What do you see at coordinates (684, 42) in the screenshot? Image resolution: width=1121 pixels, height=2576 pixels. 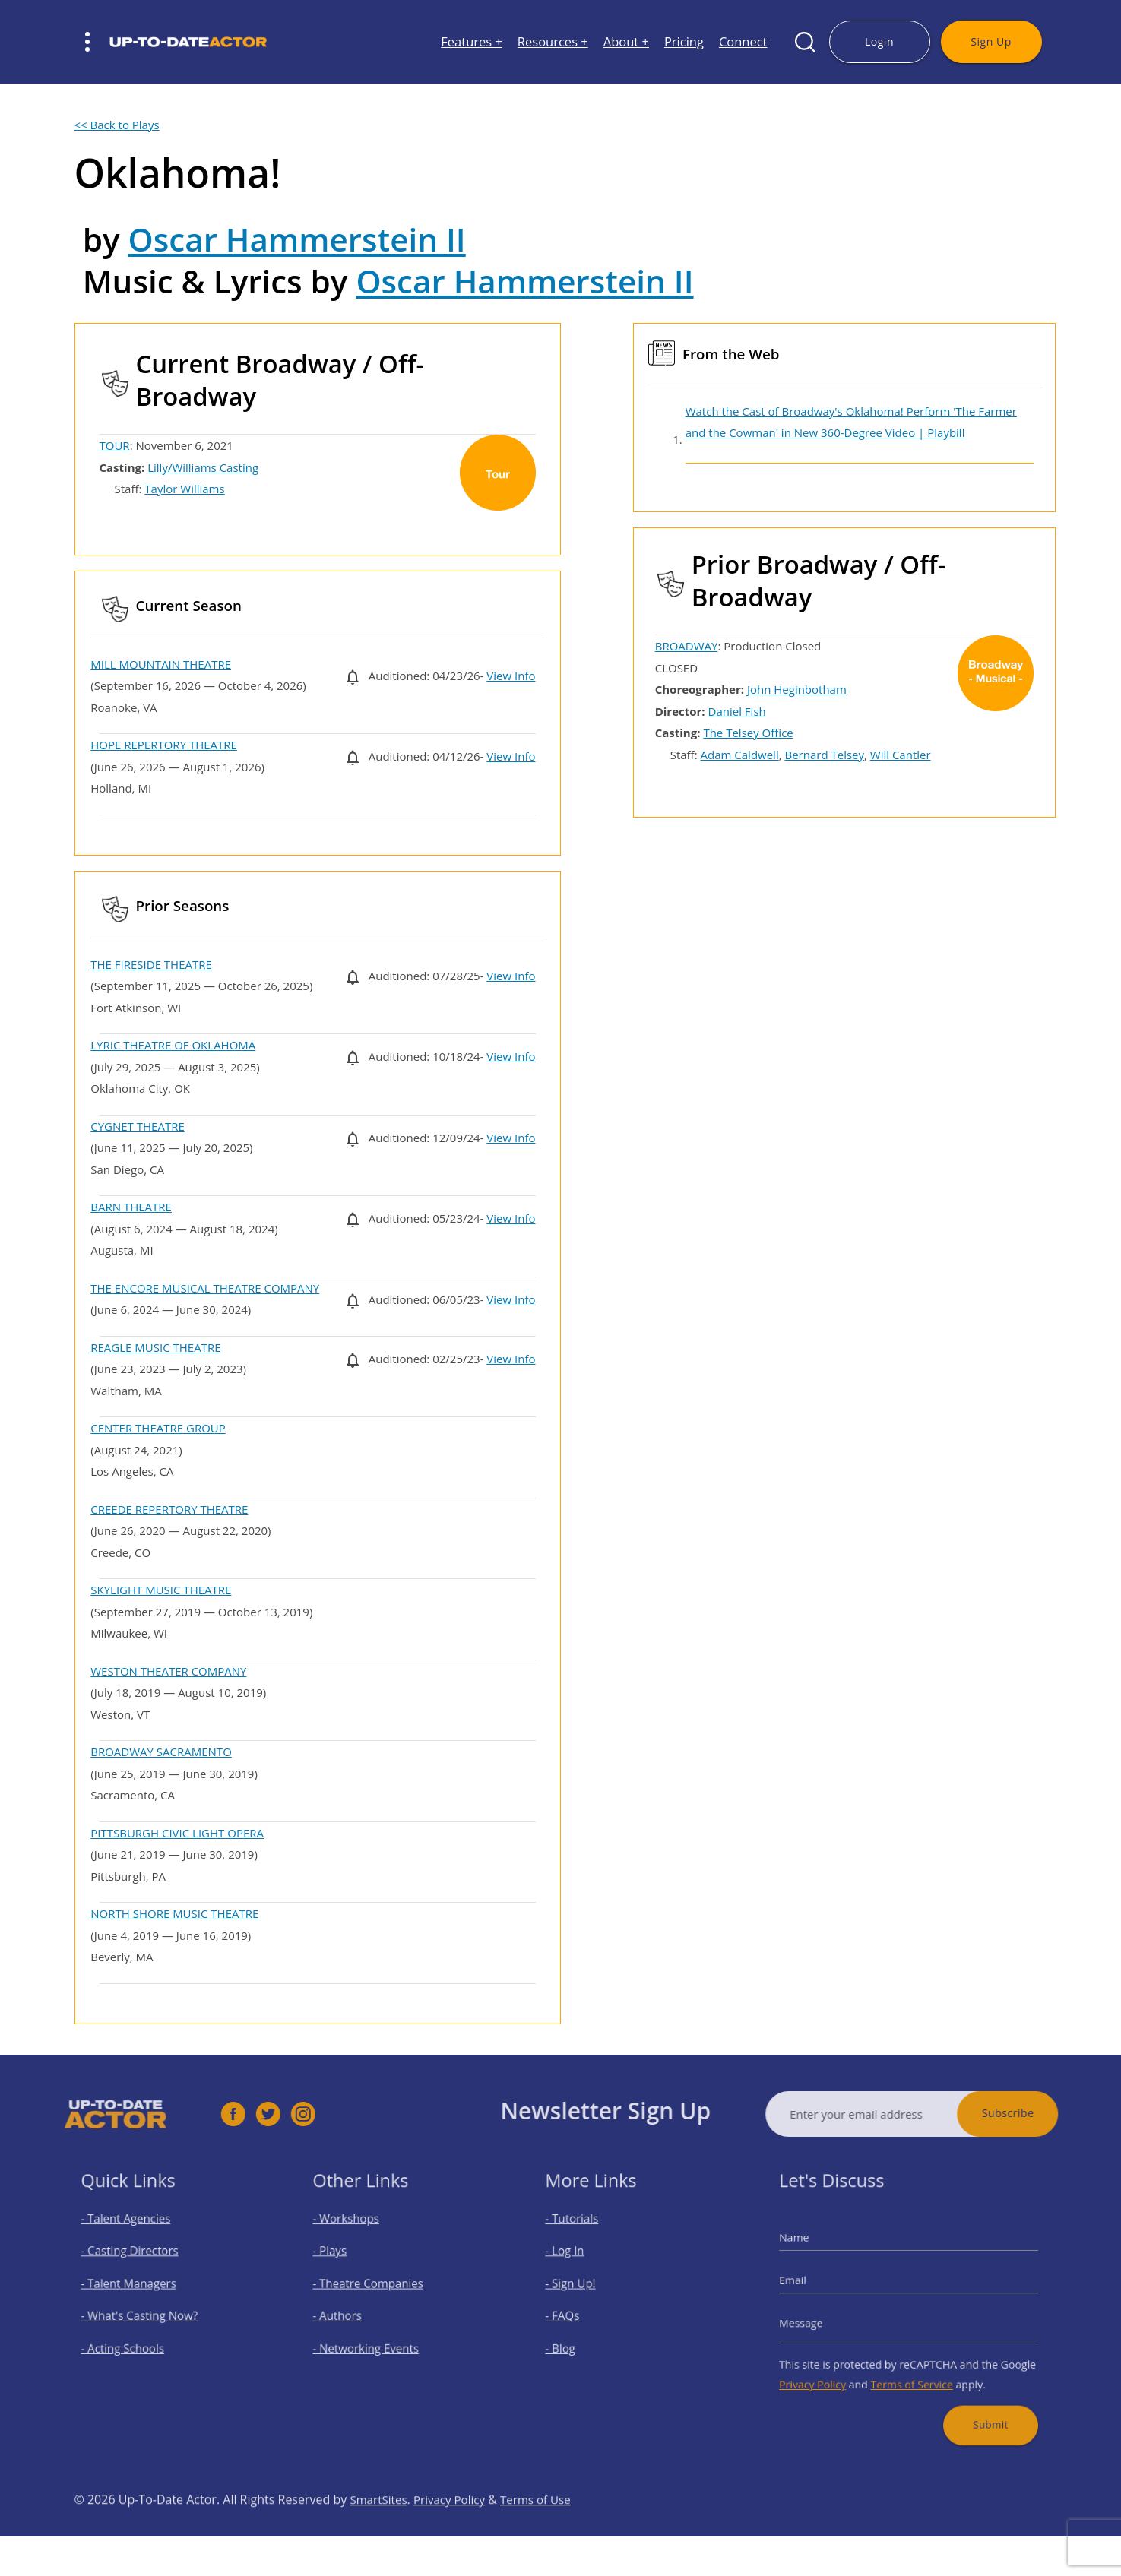 I see `Pricing` at bounding box center [684, 42].